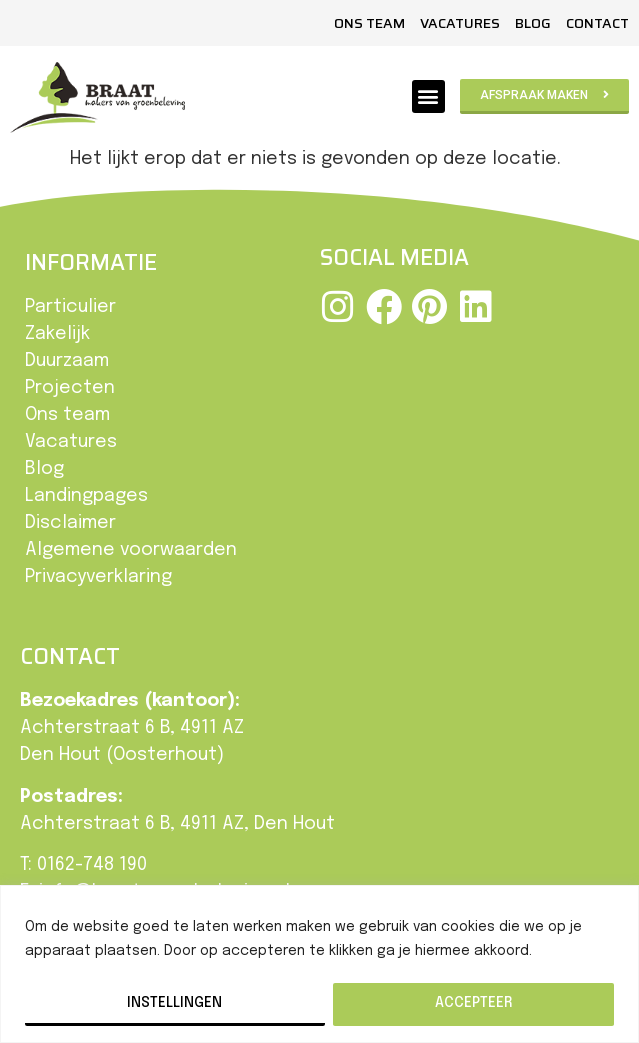 Image resolution: width=639 pixels, height=1043 pixels. What do you see at coordinates (428, 96) in the screenshot?
I see `[button]` at bounding box center [428, 96].